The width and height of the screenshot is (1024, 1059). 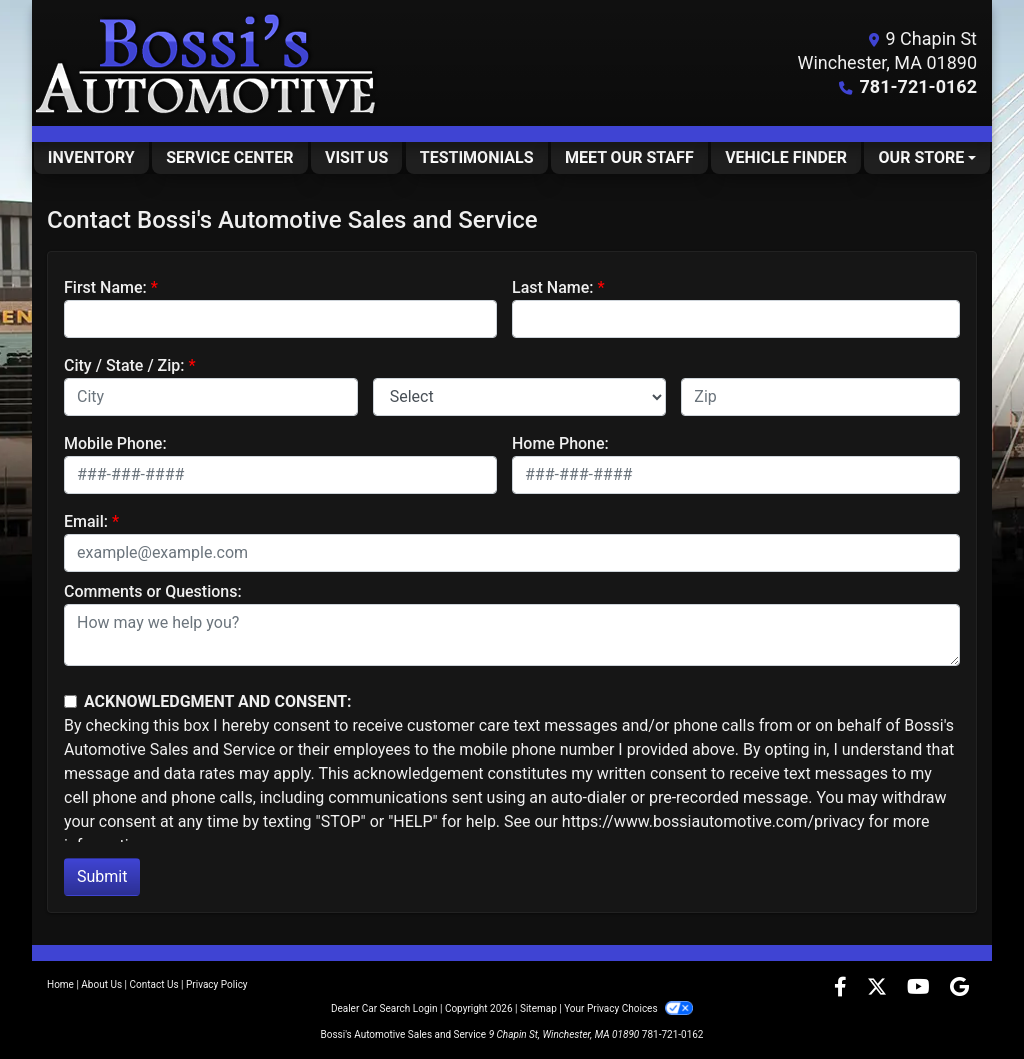 What do you see at coordinates (920, 988) in the screenshot?
I see `[Follow Us on YouTube]` at bounding box center [920, 988].